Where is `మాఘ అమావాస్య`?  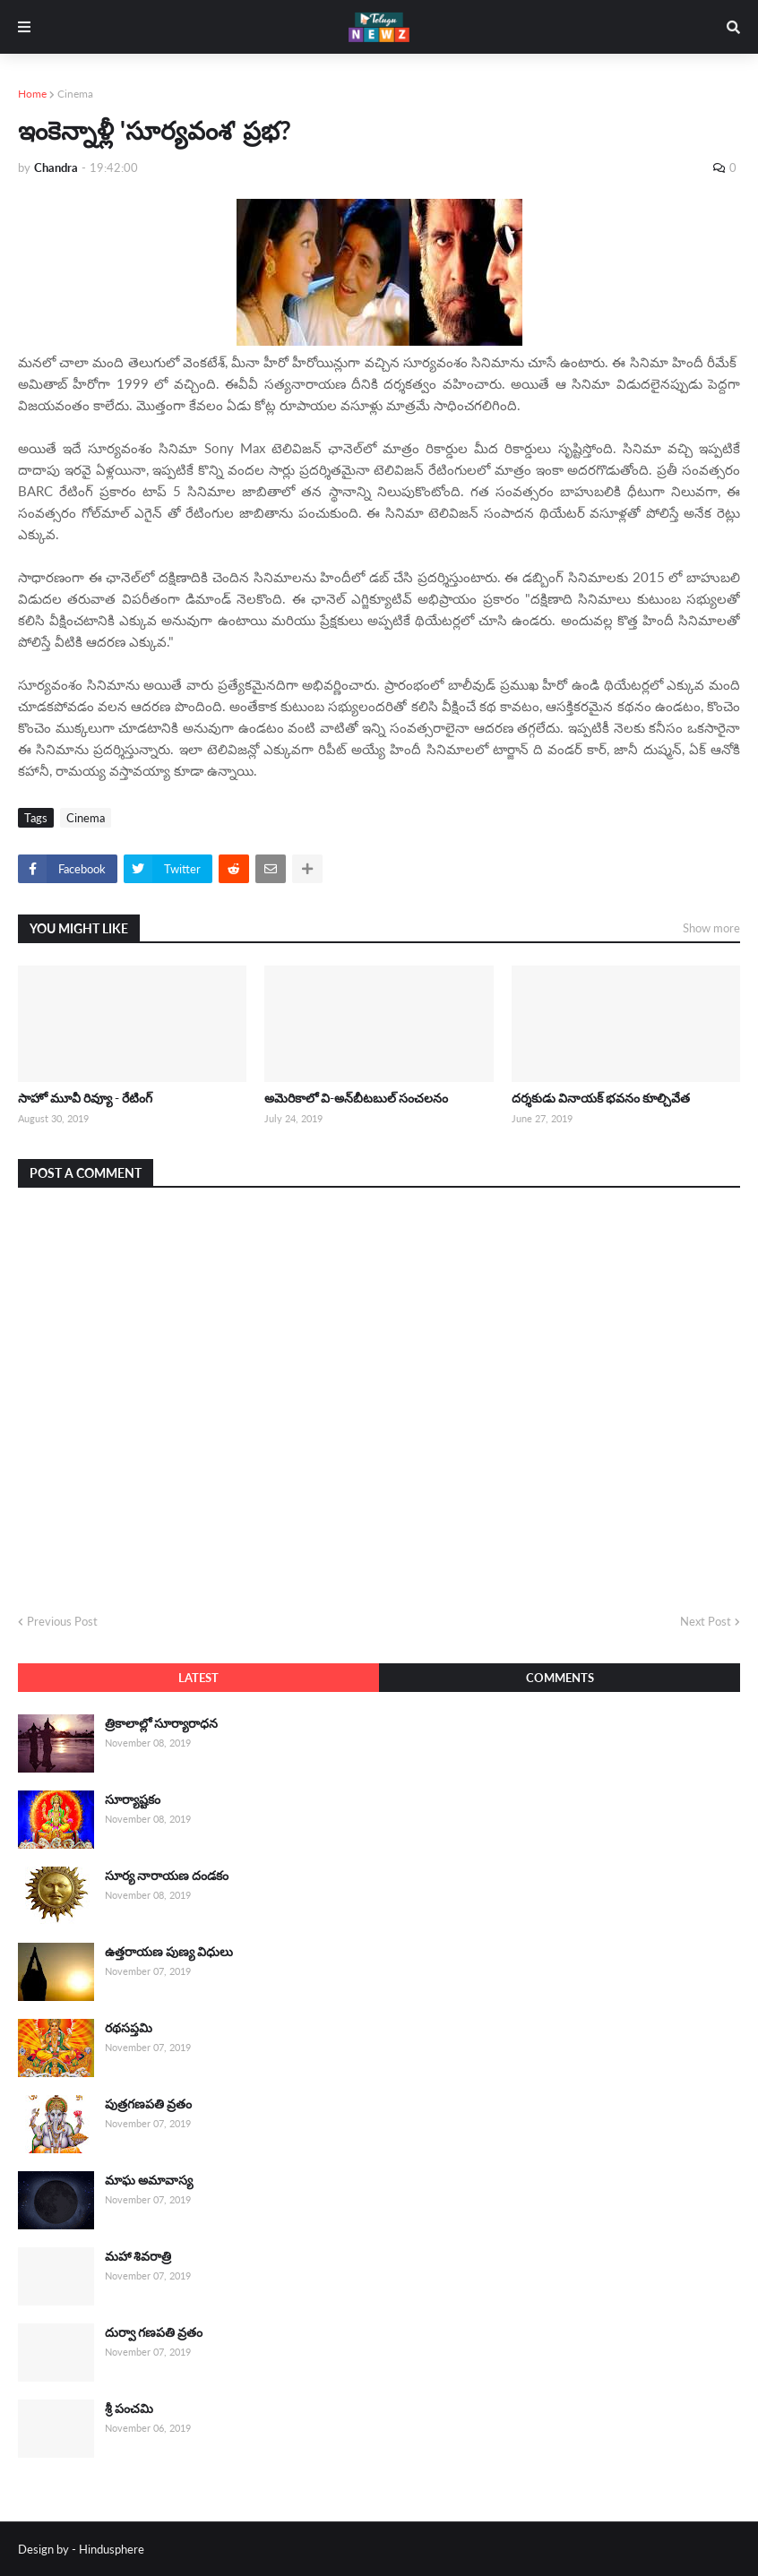
మాఘ అమావాస్య is located at coordinates (149, 2179).